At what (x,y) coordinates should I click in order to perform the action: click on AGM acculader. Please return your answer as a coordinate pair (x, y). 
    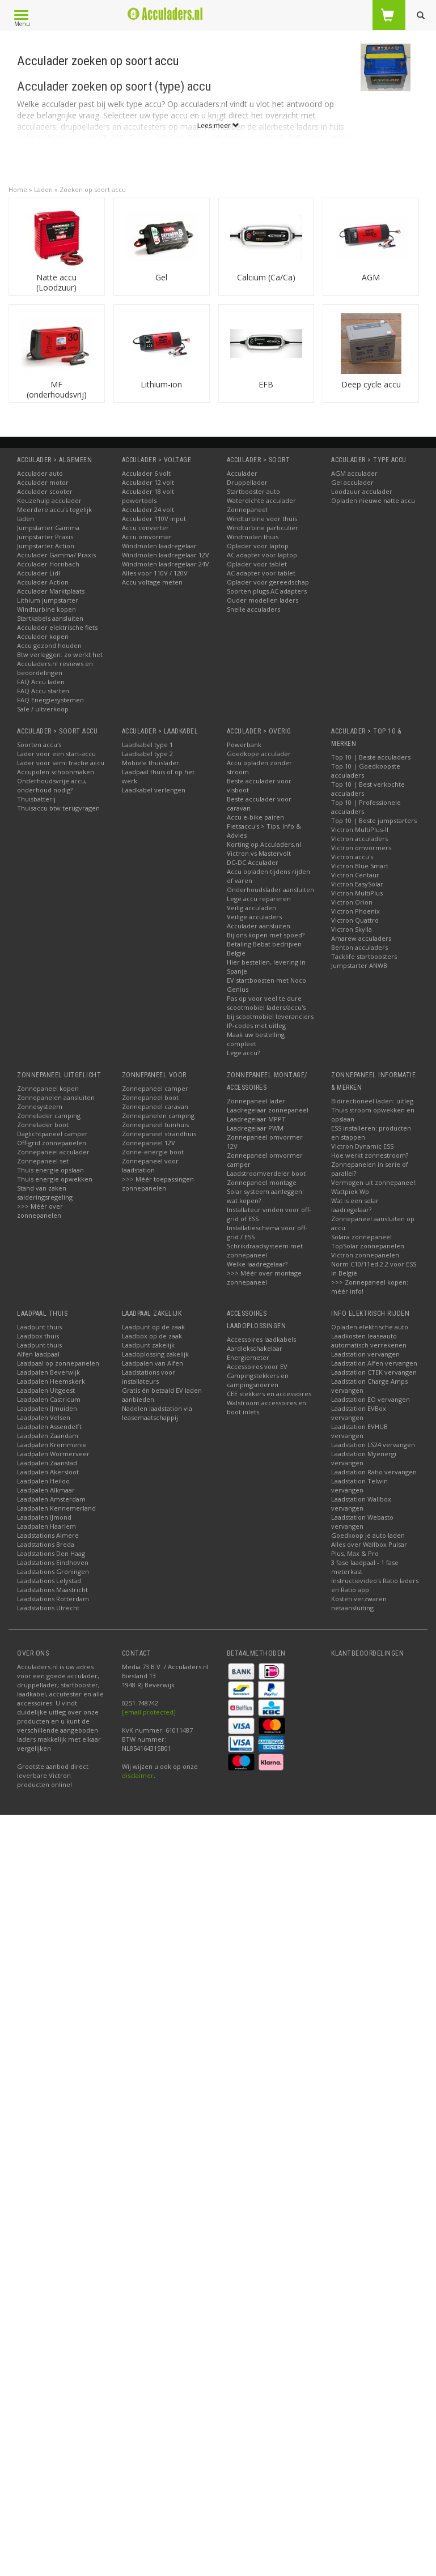
    Looking at the image, I should click on (354, 473).